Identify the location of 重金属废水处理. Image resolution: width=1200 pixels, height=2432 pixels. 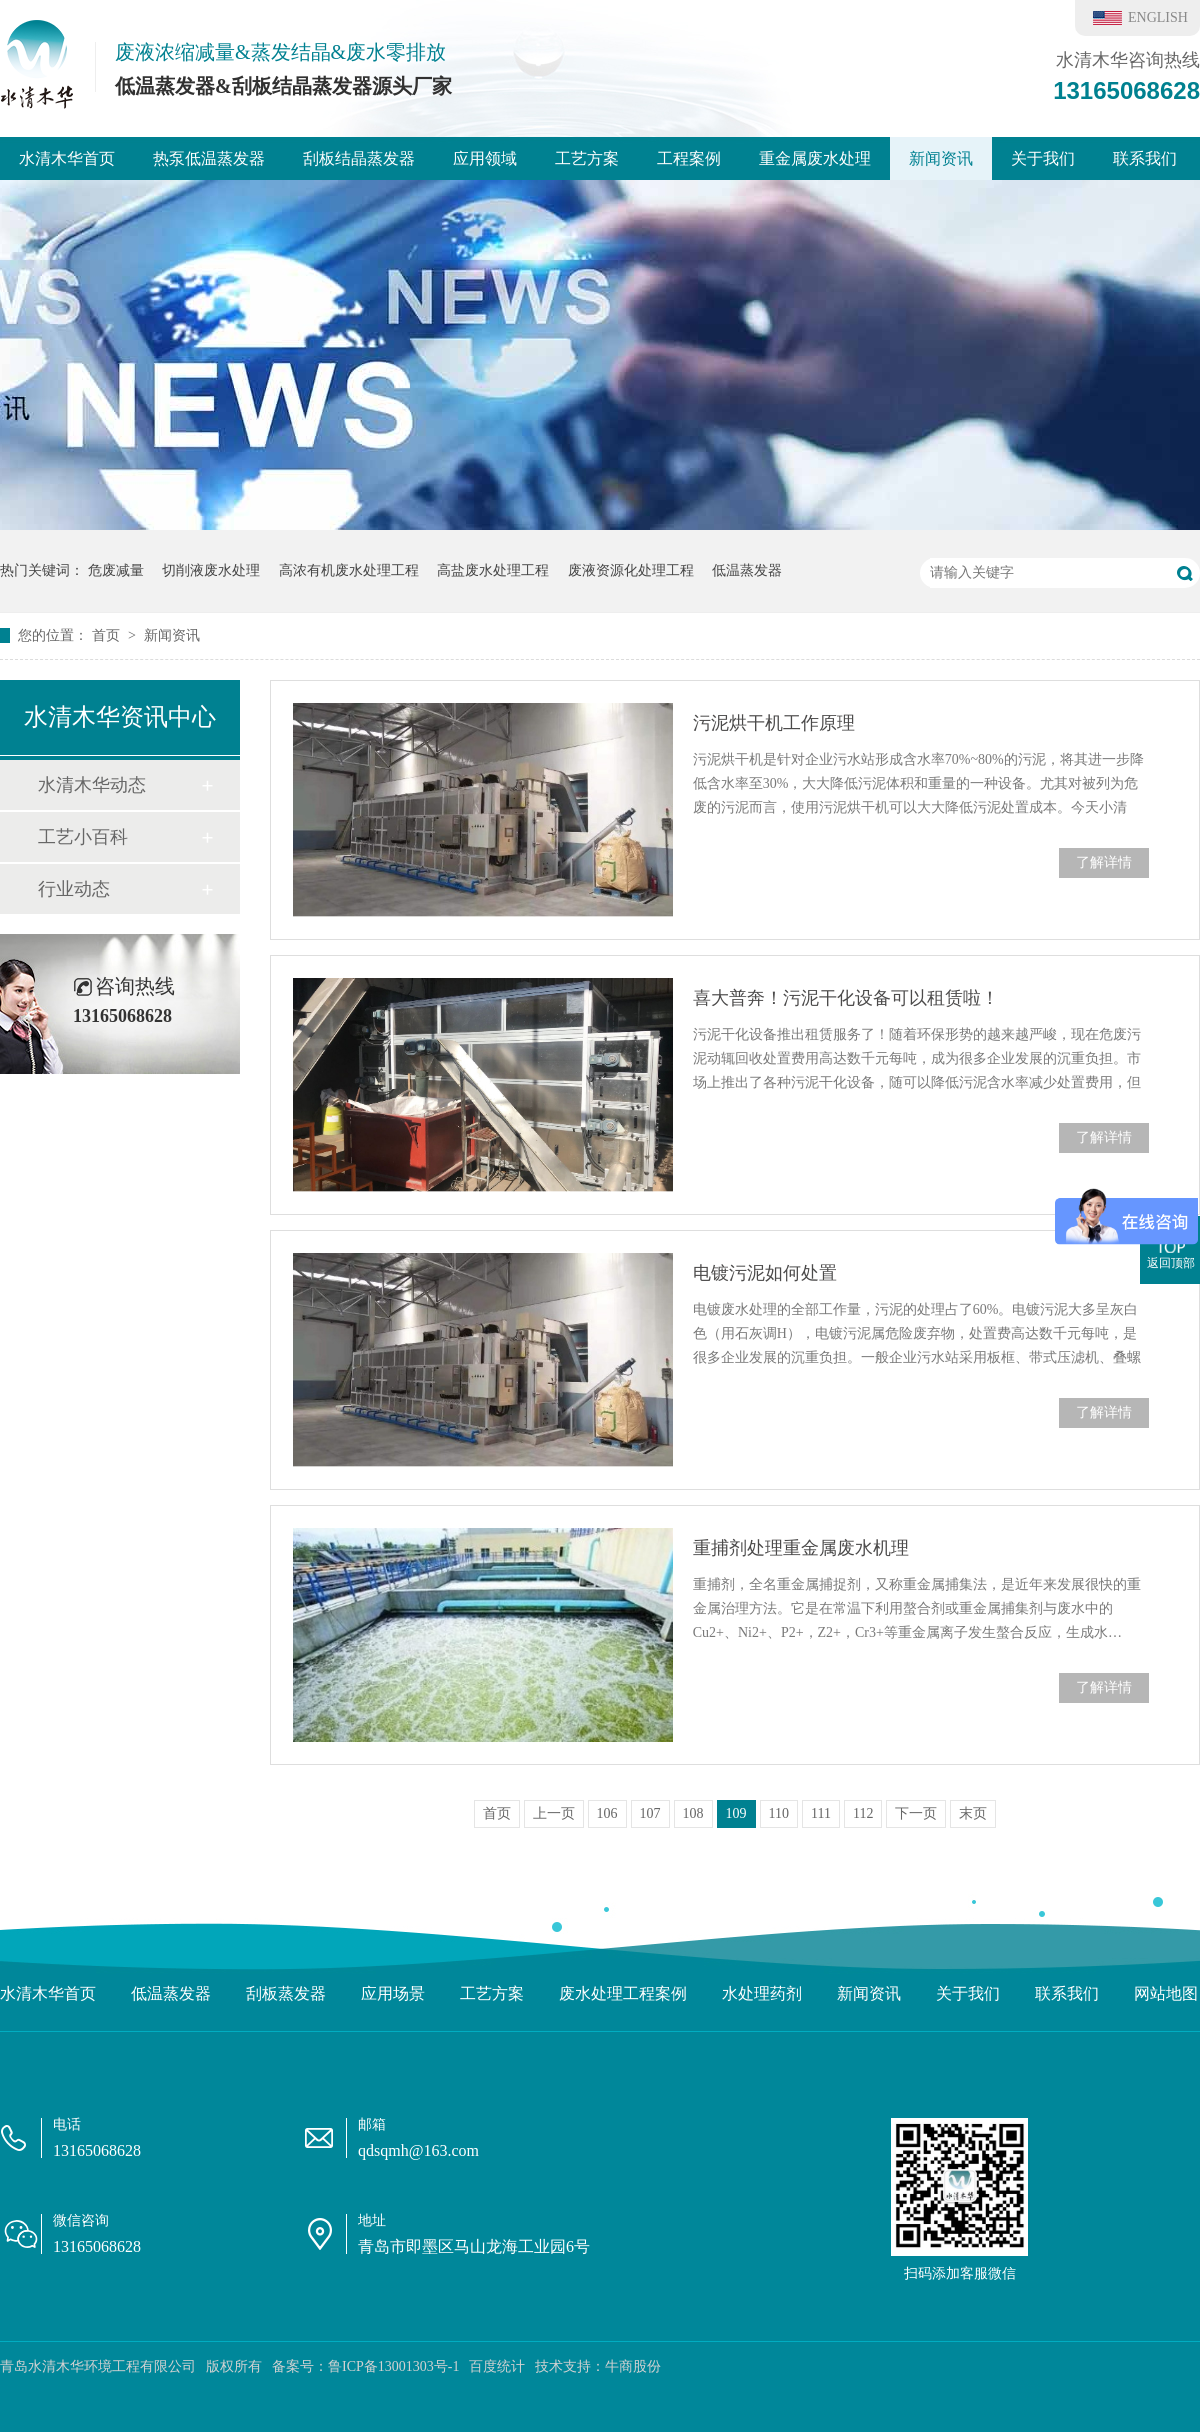
(815, 158).